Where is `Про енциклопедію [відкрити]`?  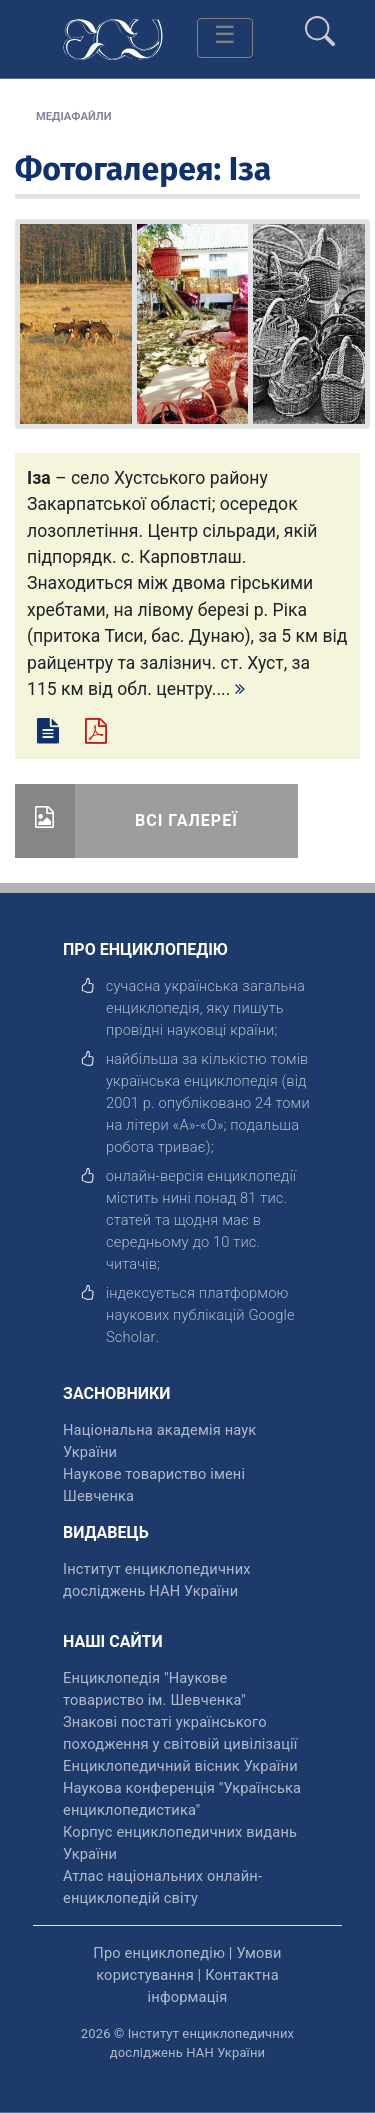
Про енциклопедію [відкрити] is located at coordinates (159, 1953).